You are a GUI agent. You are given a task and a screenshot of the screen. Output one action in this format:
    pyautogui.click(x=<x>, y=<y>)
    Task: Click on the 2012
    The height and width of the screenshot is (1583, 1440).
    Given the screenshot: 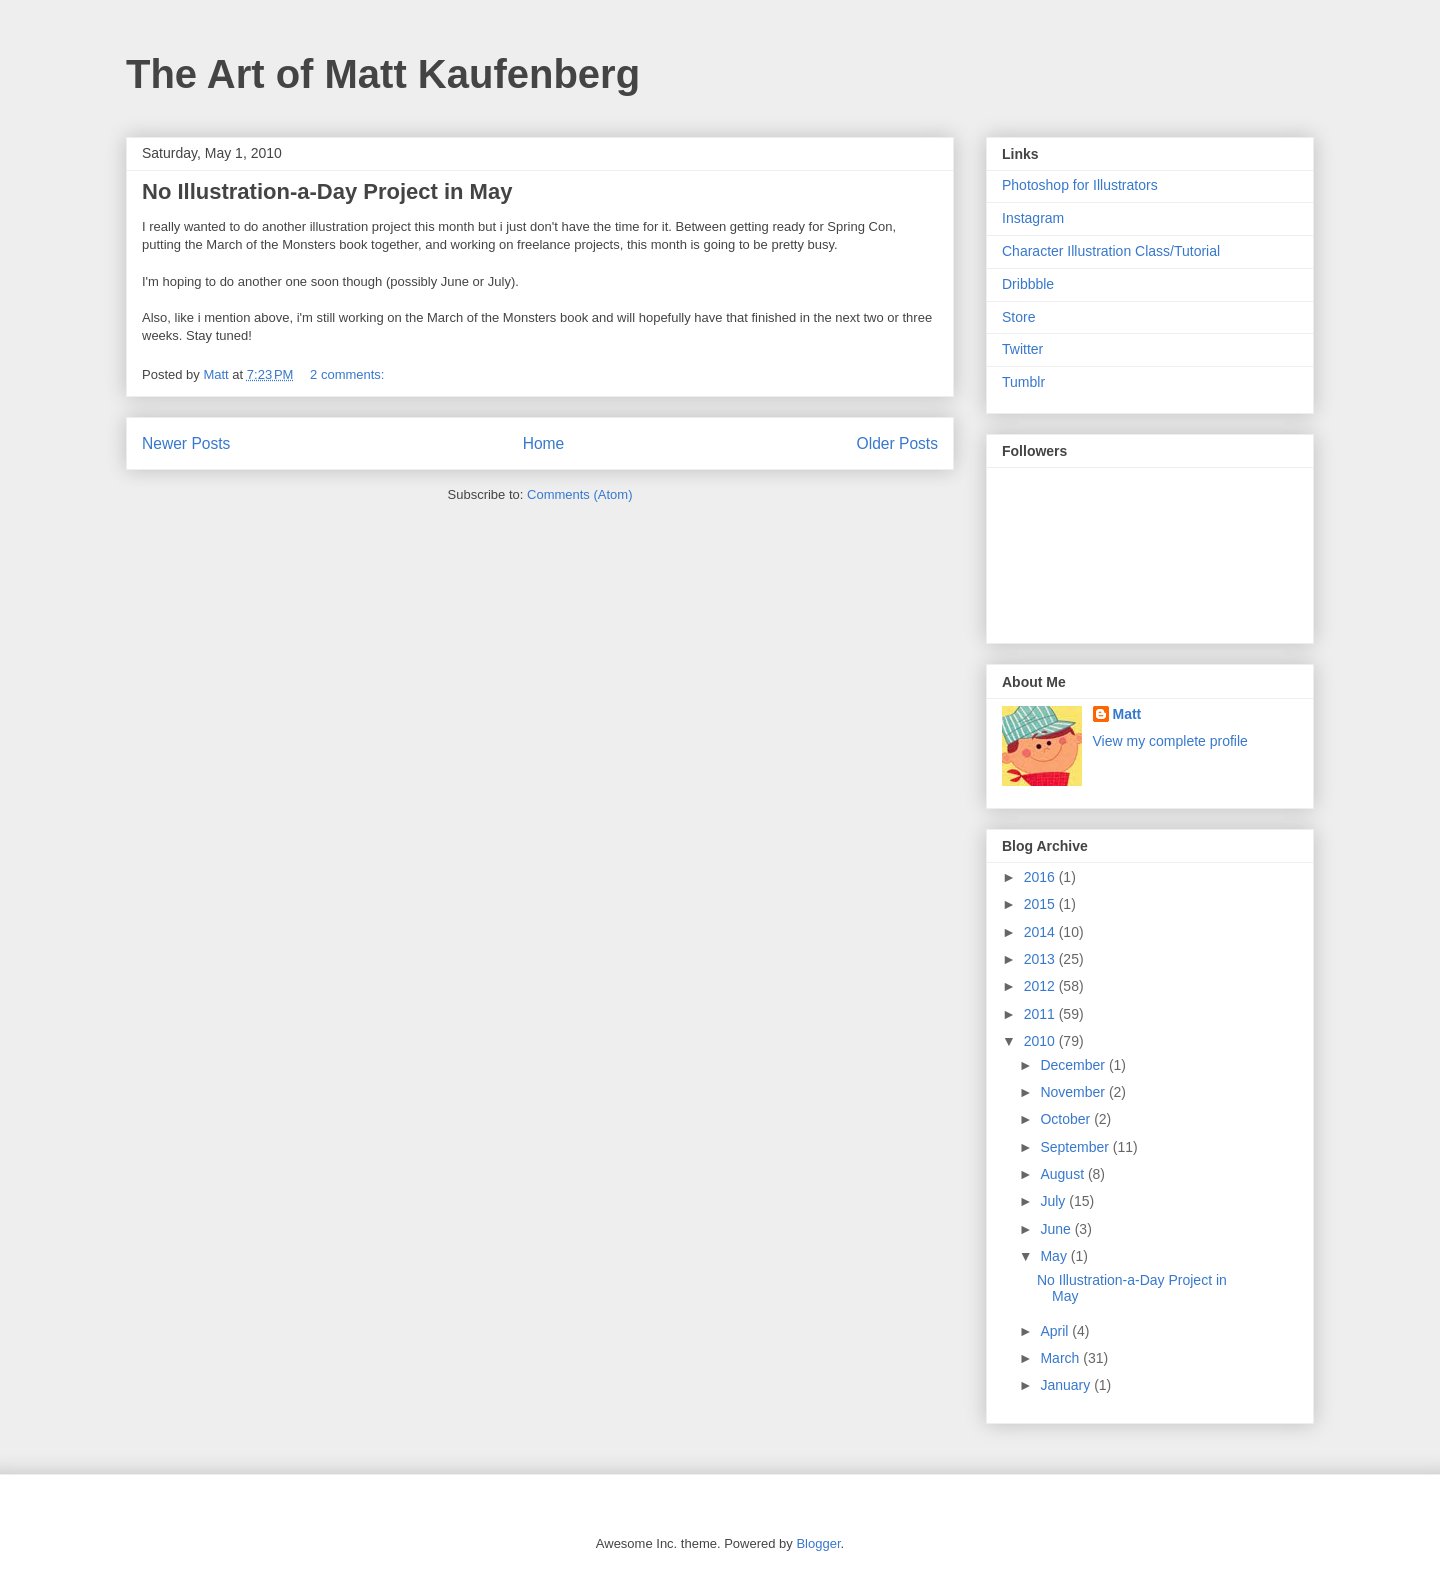 What is the action you would take?
    pyautogui.click(x=1041, y=986)
    